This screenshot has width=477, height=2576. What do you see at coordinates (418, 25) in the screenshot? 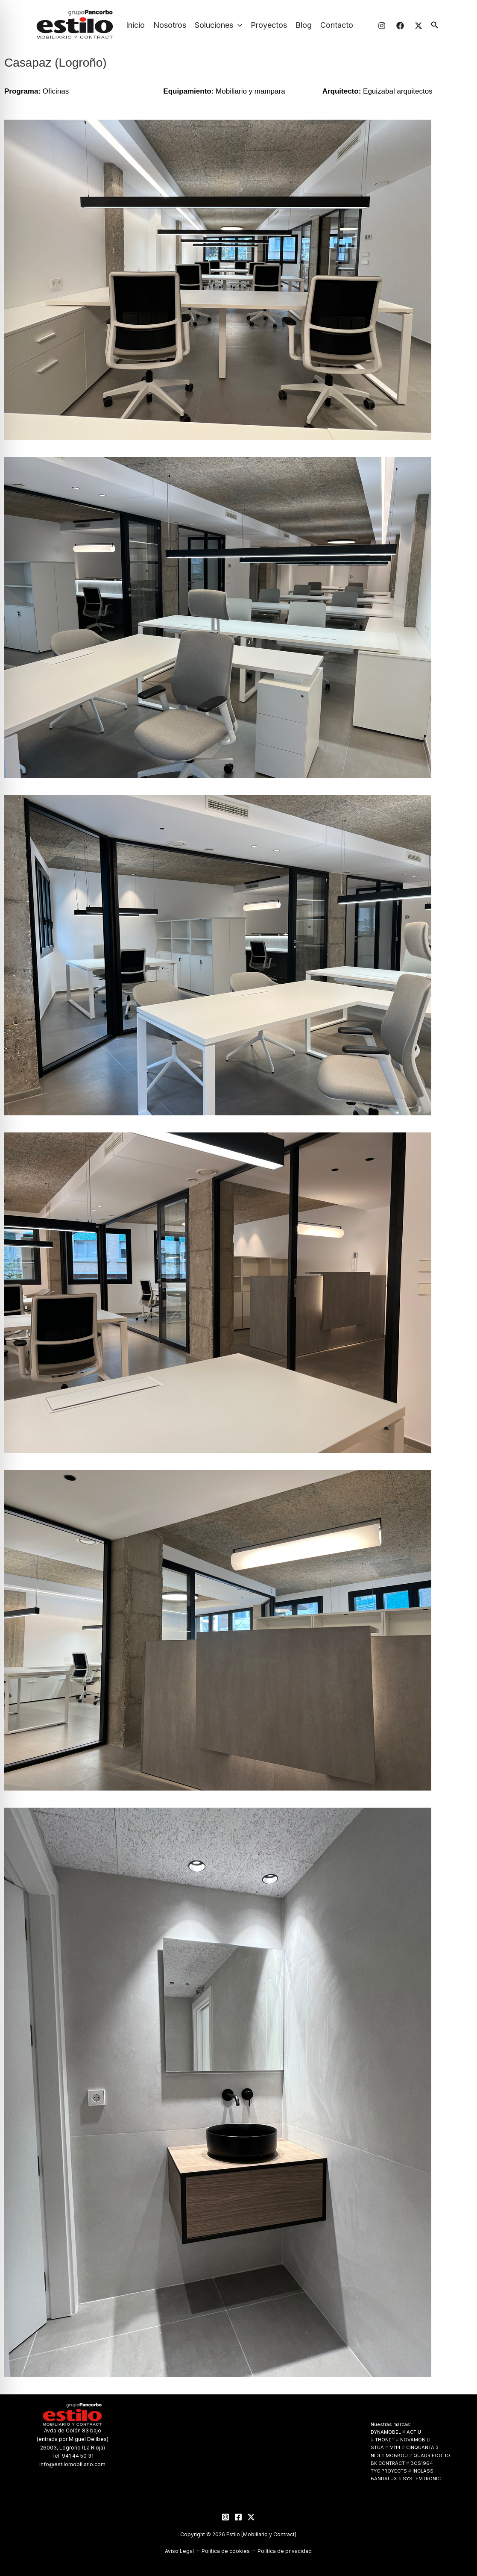
I see `[Twitter]` at bounding box center [418, 25].